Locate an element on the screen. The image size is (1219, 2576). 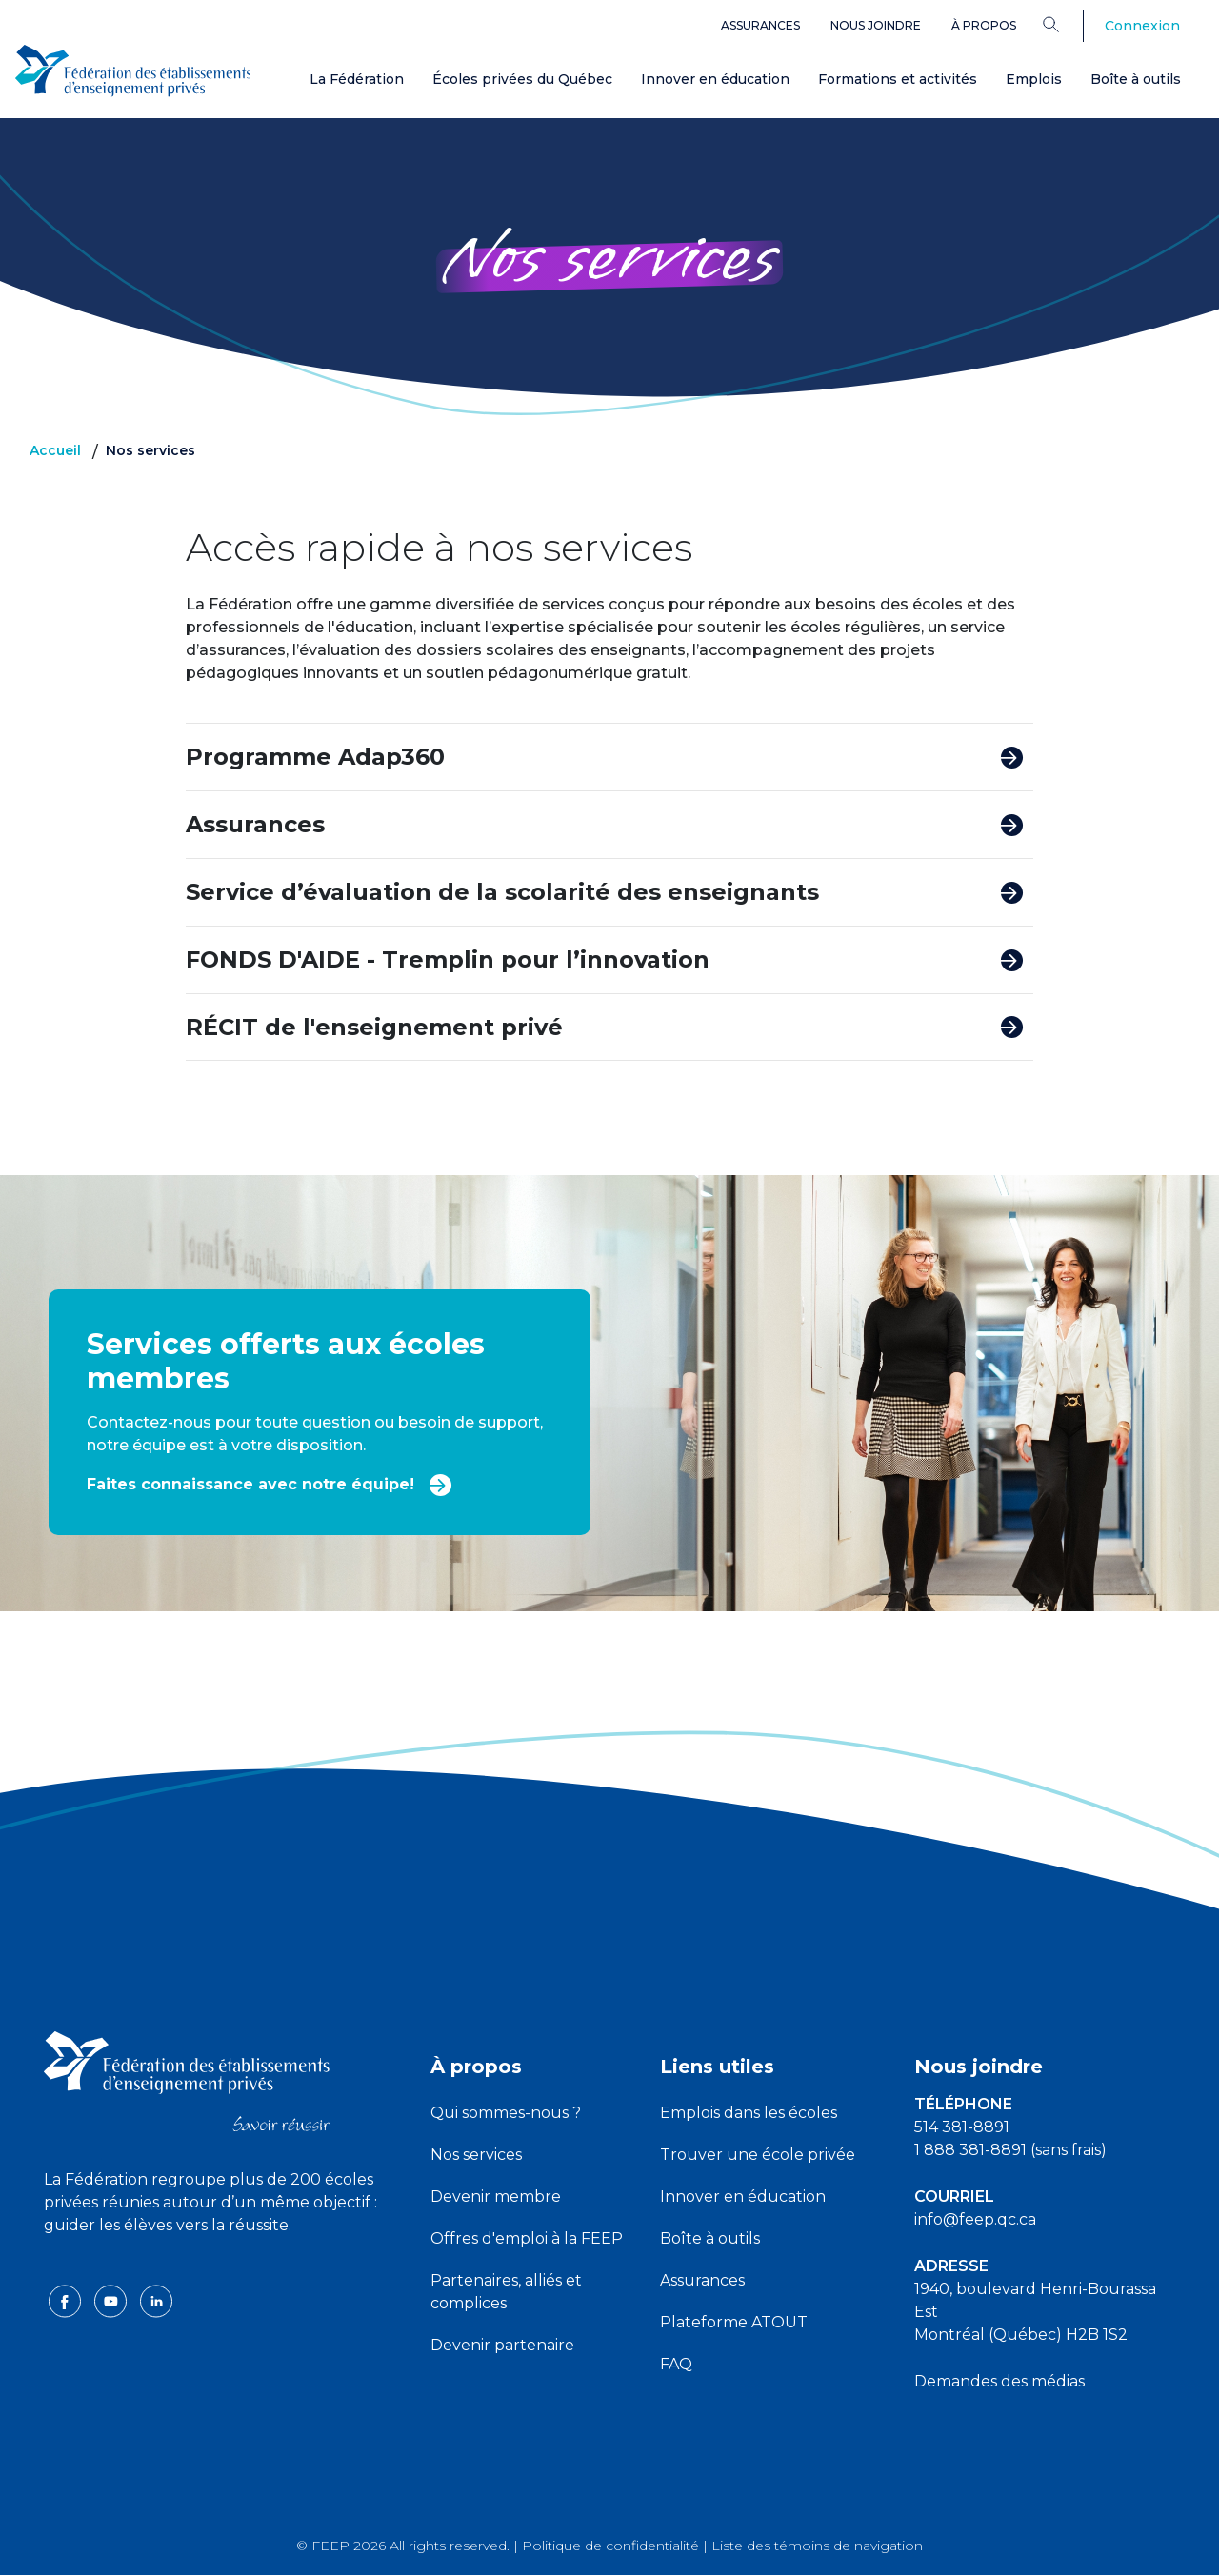
[FEEP Logo] is located at coordinates (133, 68).